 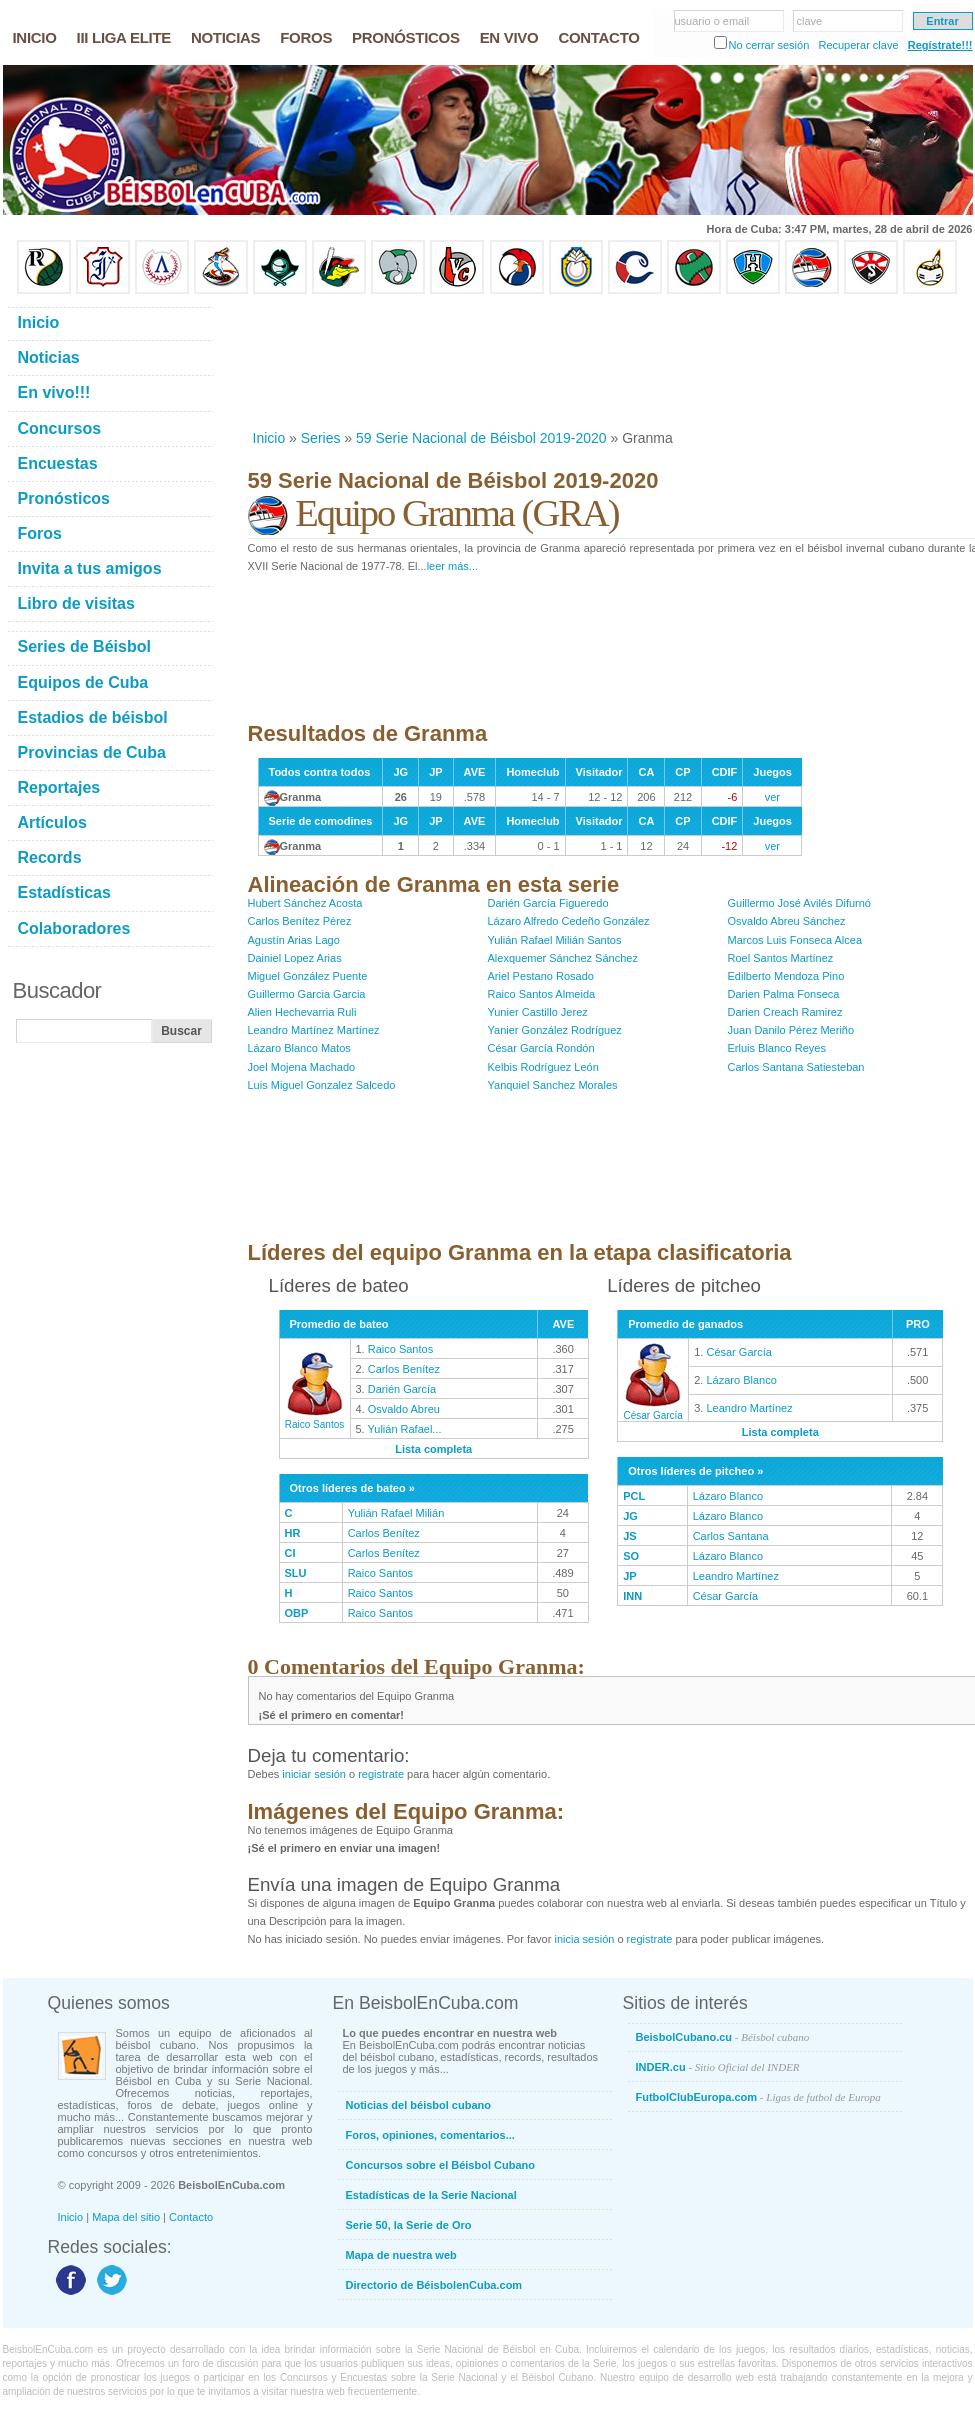 What do you see at coordinates (313, 361) in the screenshot?
I see `[Advertisement]` at bounding box center [313, 361].